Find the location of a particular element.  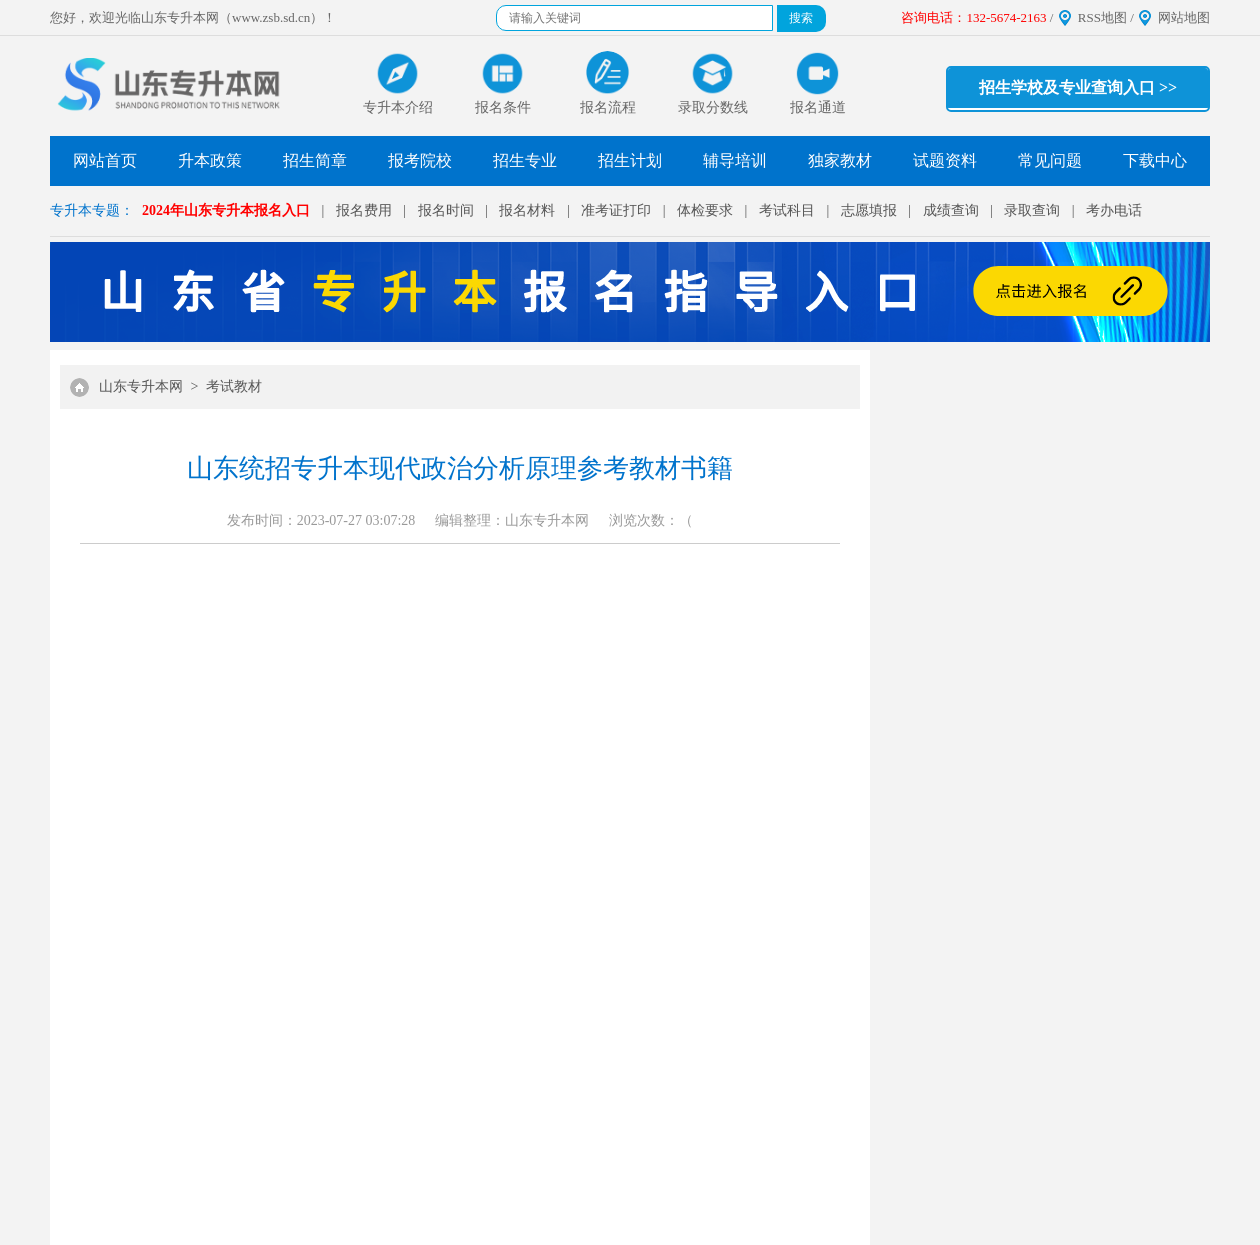

成绩查询 is located at coordinates (951, 210).